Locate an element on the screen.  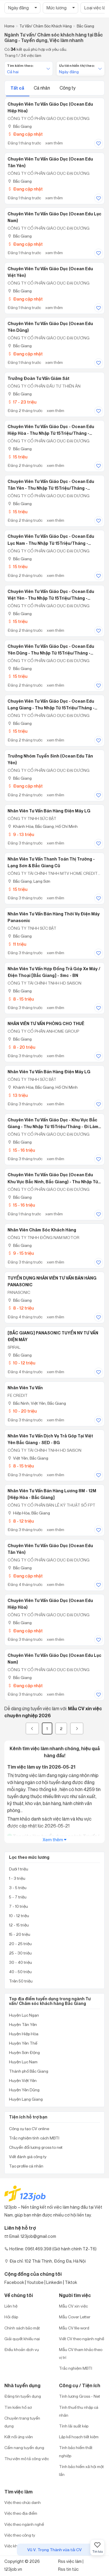
Nhân viên chăm sóc khách hàng is located at coordinates (42, 1230).